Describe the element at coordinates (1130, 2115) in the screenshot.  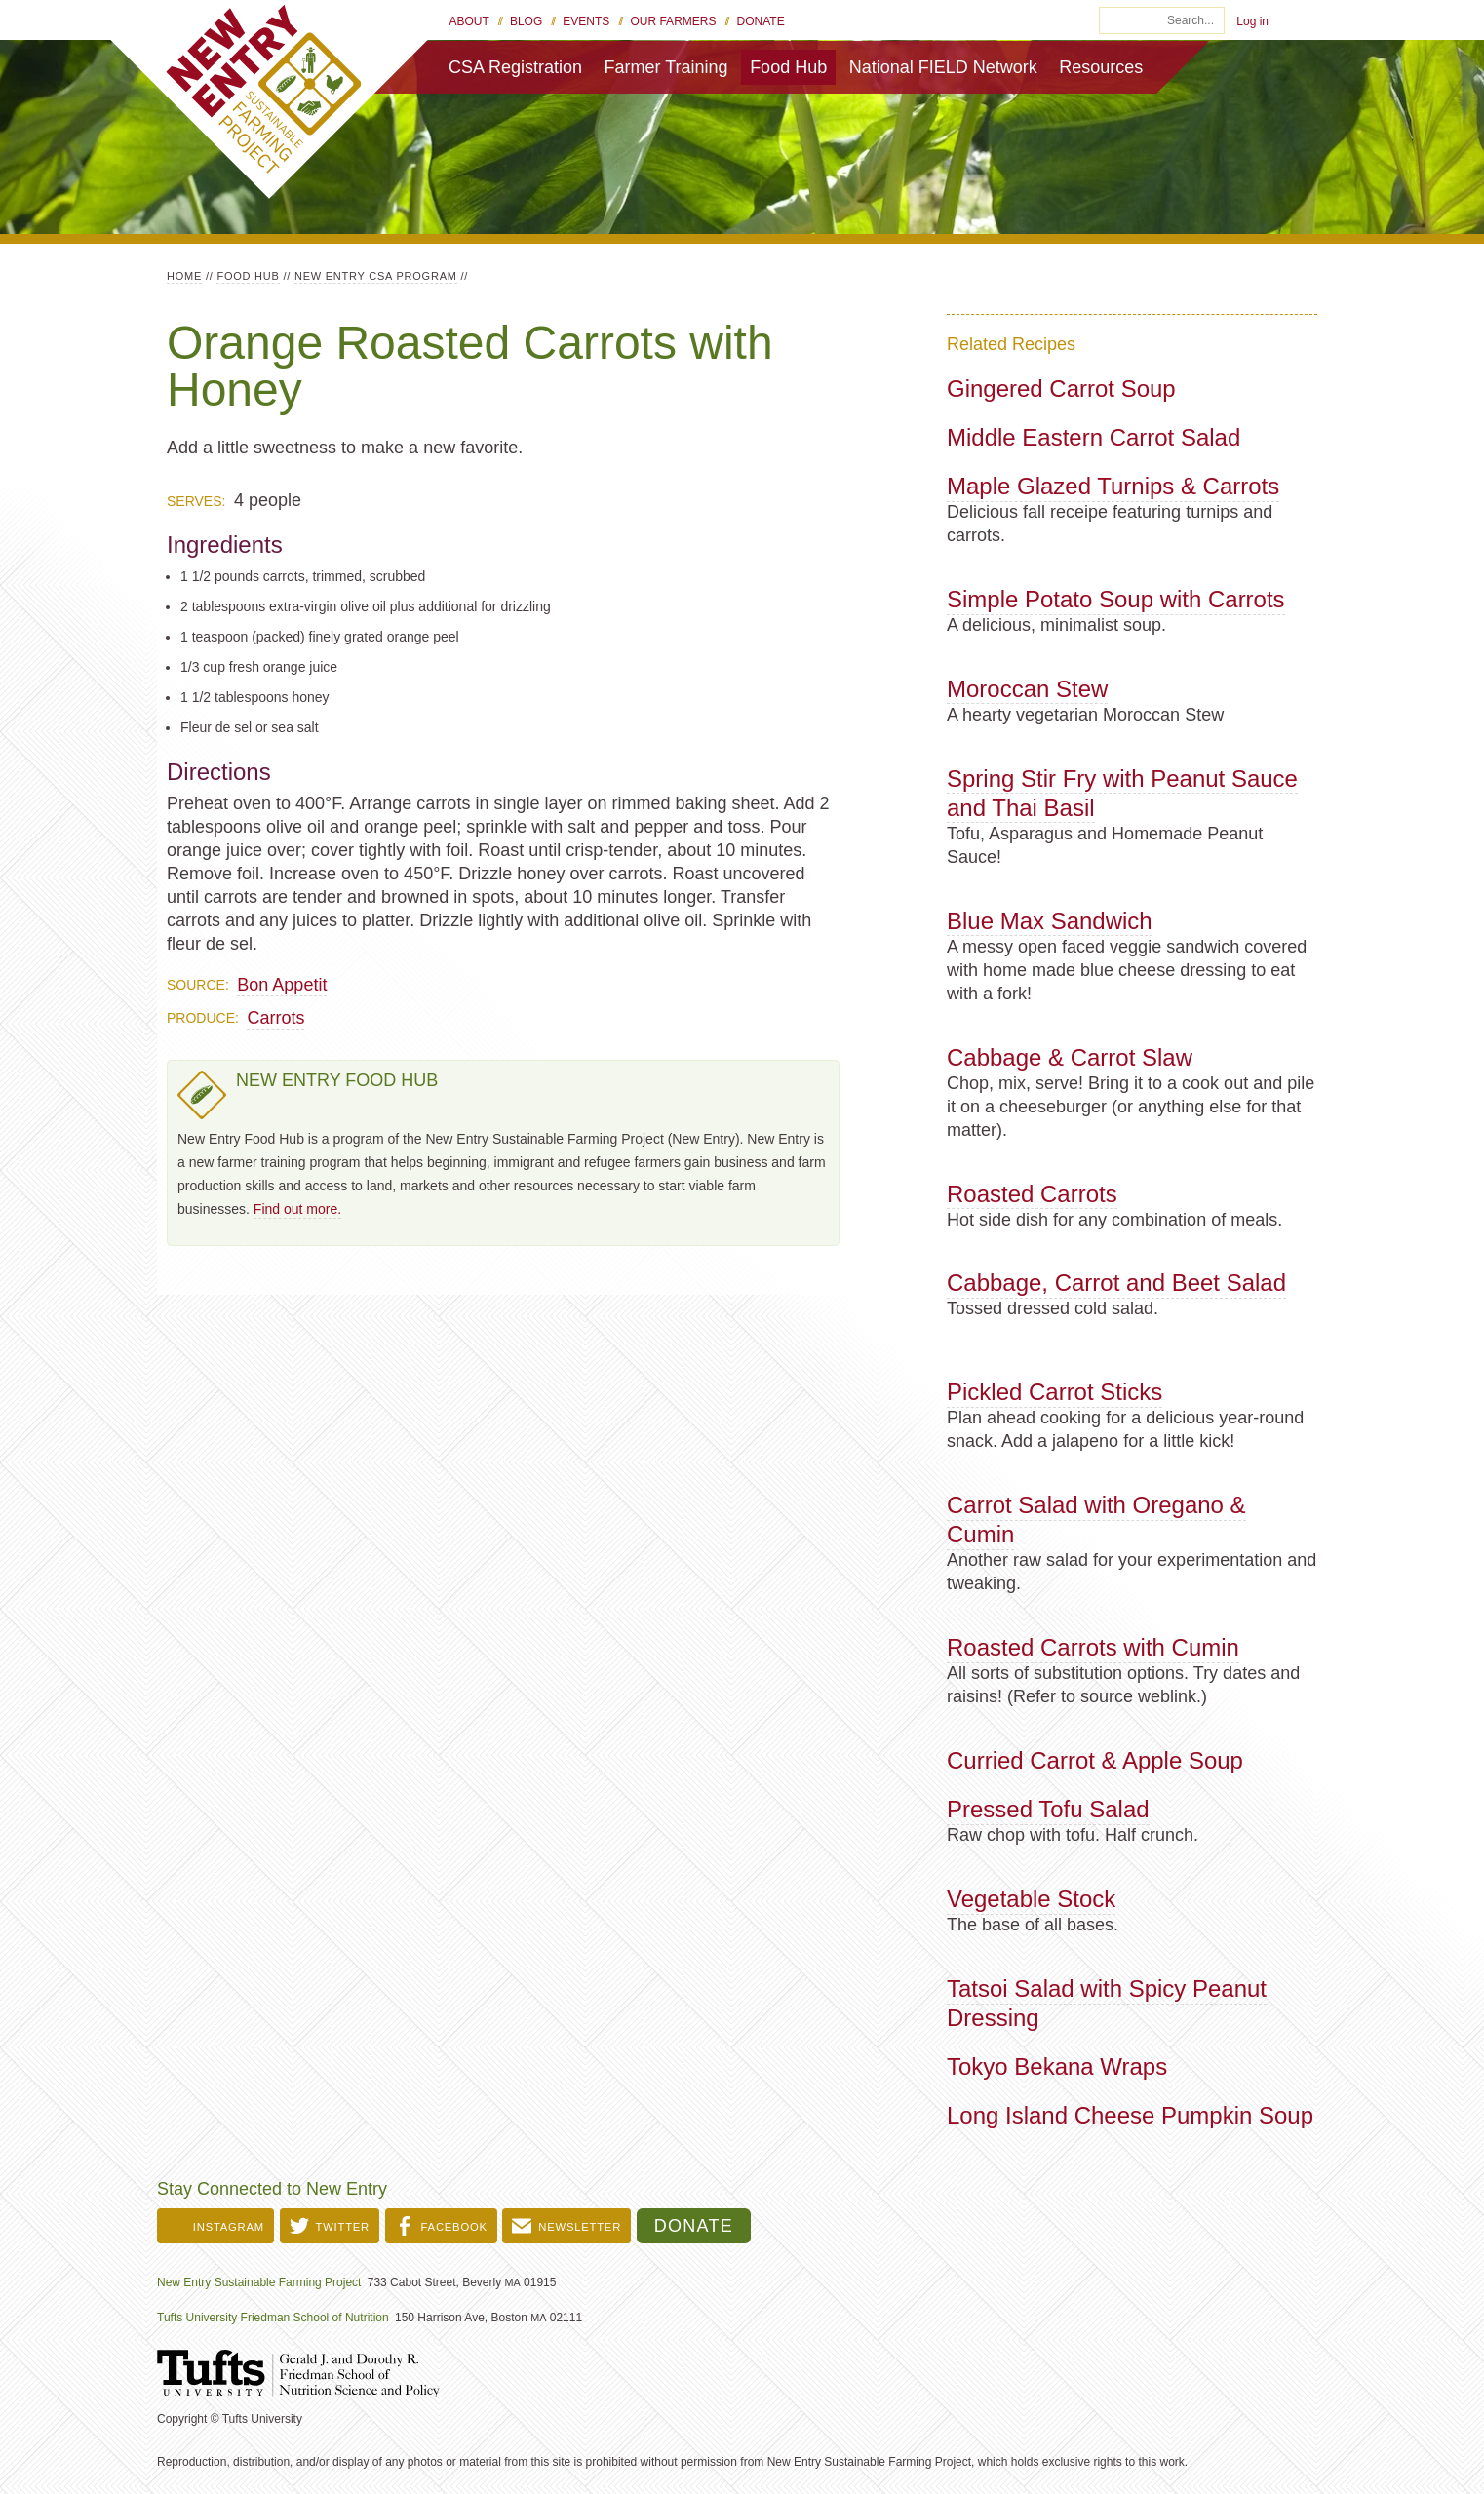
I see `Long Island Cheese Pumpkin Soup` at that location.